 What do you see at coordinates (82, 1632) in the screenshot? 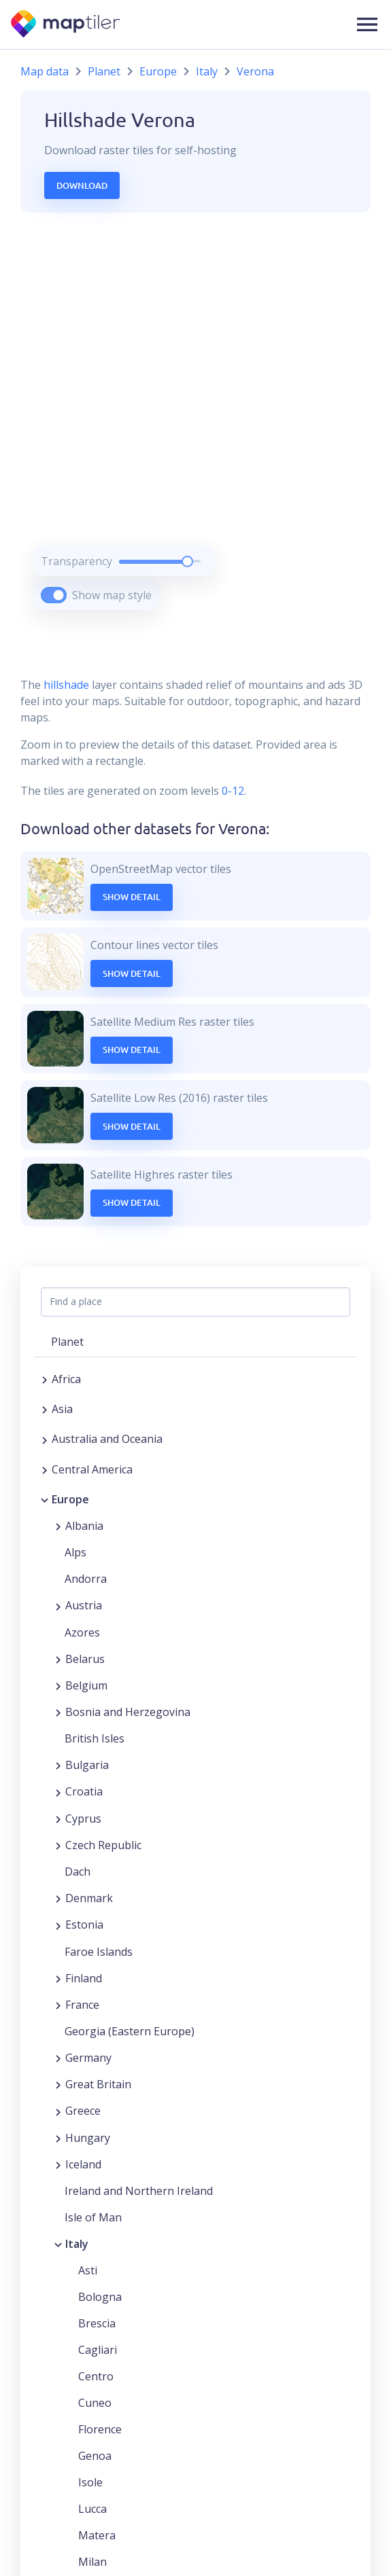
I see `Azores [button]` at bounding box center [82, 1632].